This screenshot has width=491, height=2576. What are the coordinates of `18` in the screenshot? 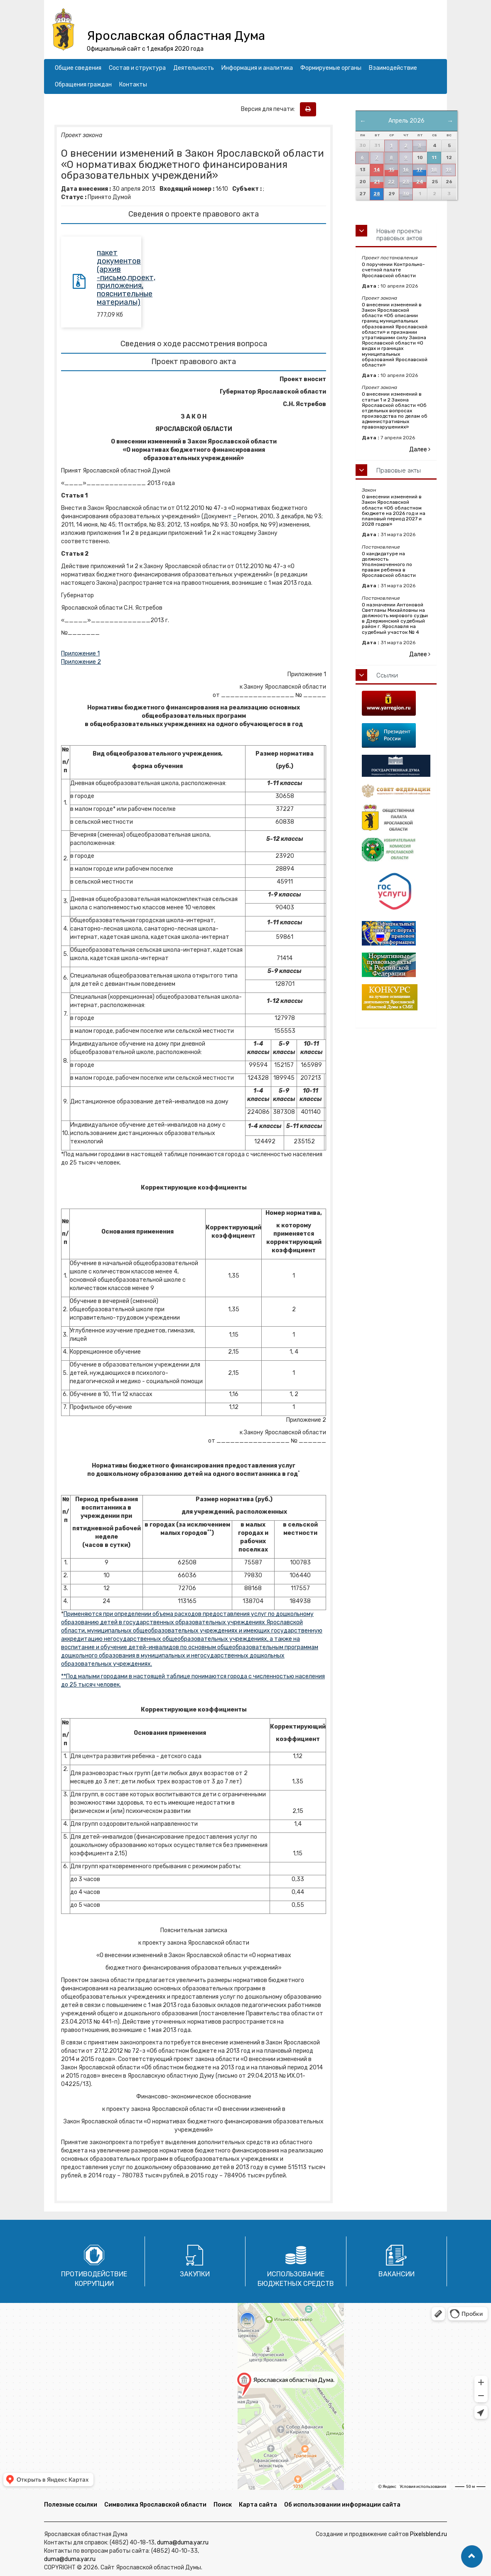 It's located at (434, 169).